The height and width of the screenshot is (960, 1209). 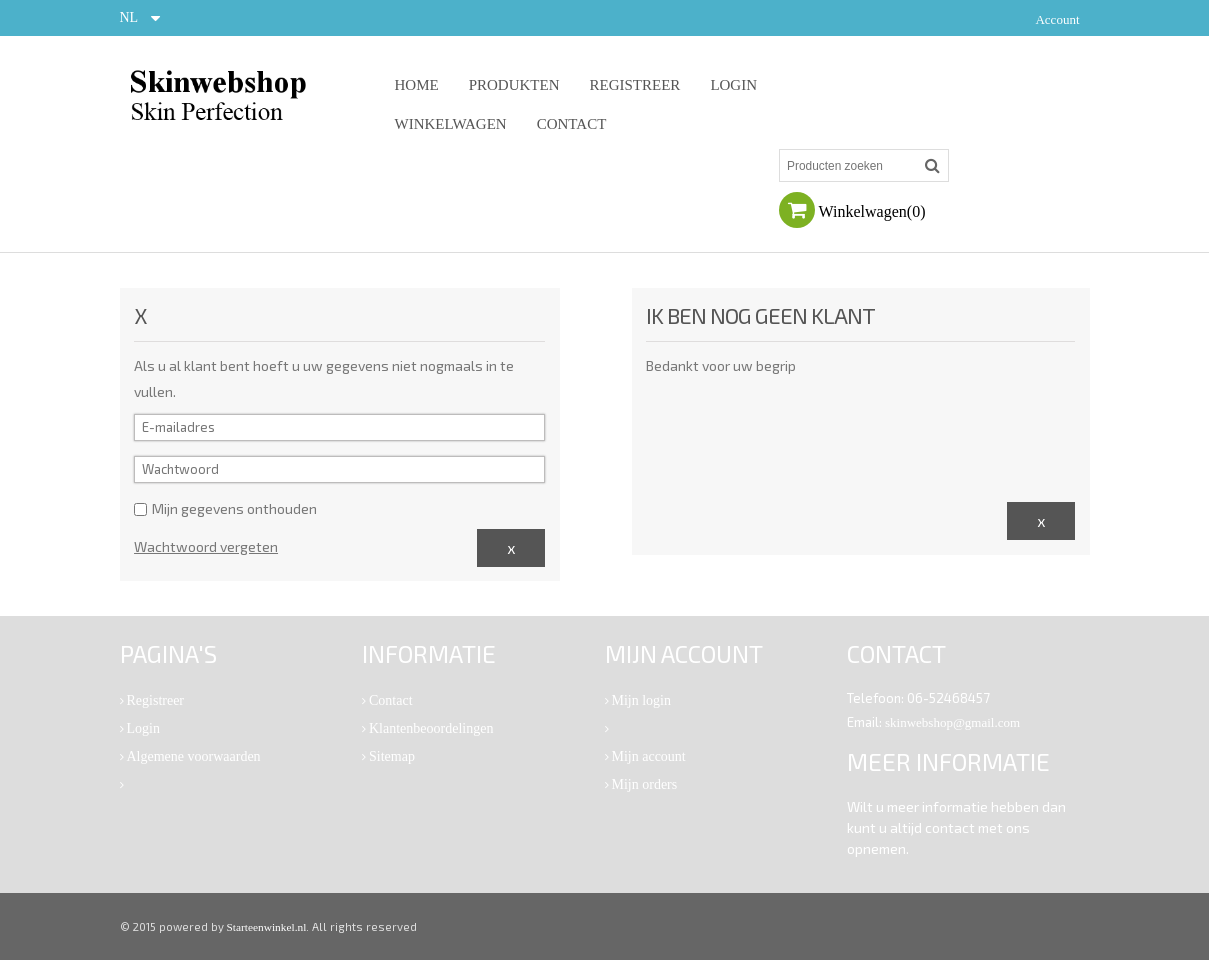 What do you see at coordinates (225, 508) in the screenshot?
I see `Mijn gegevens onthouden` at bounding box center [225, 508].